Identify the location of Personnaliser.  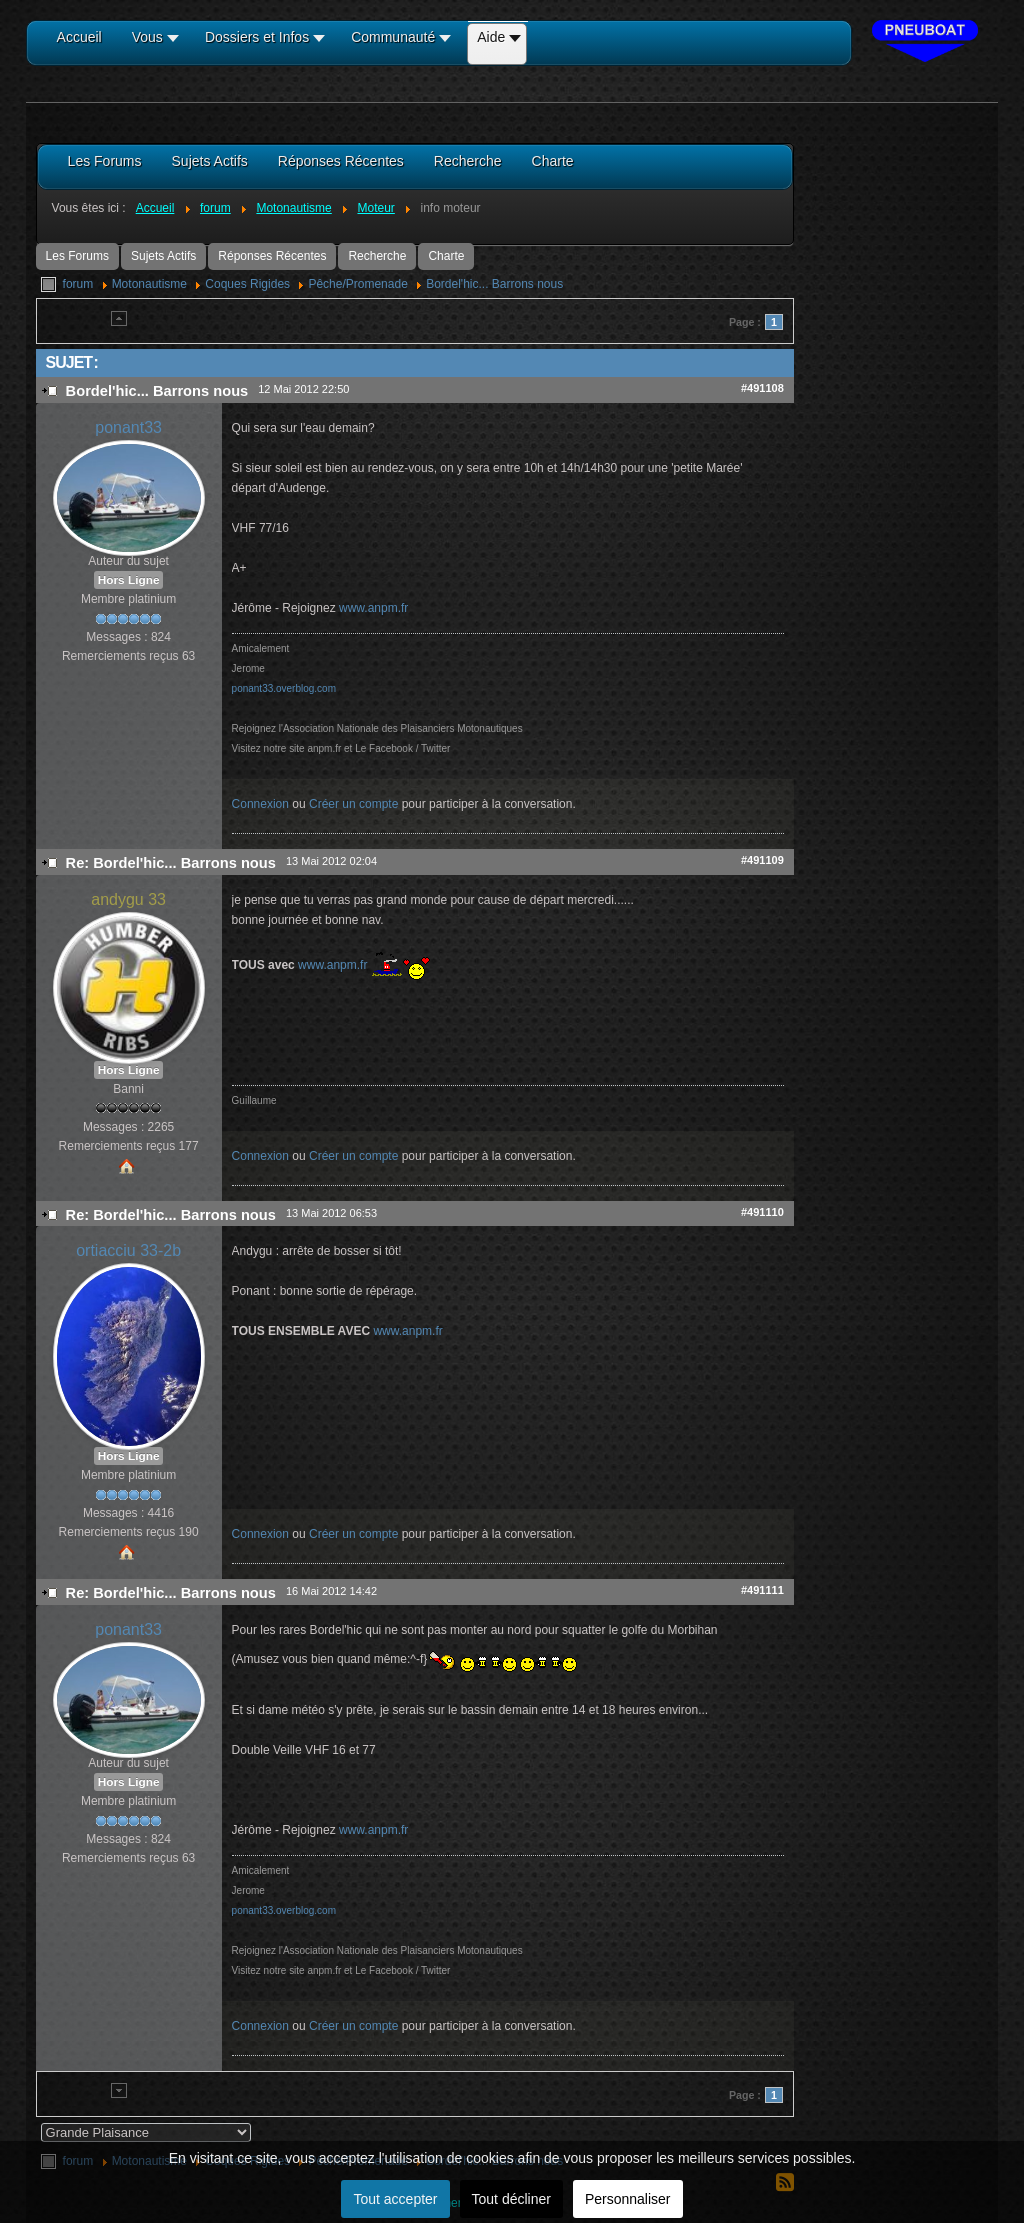
(628, 2199).